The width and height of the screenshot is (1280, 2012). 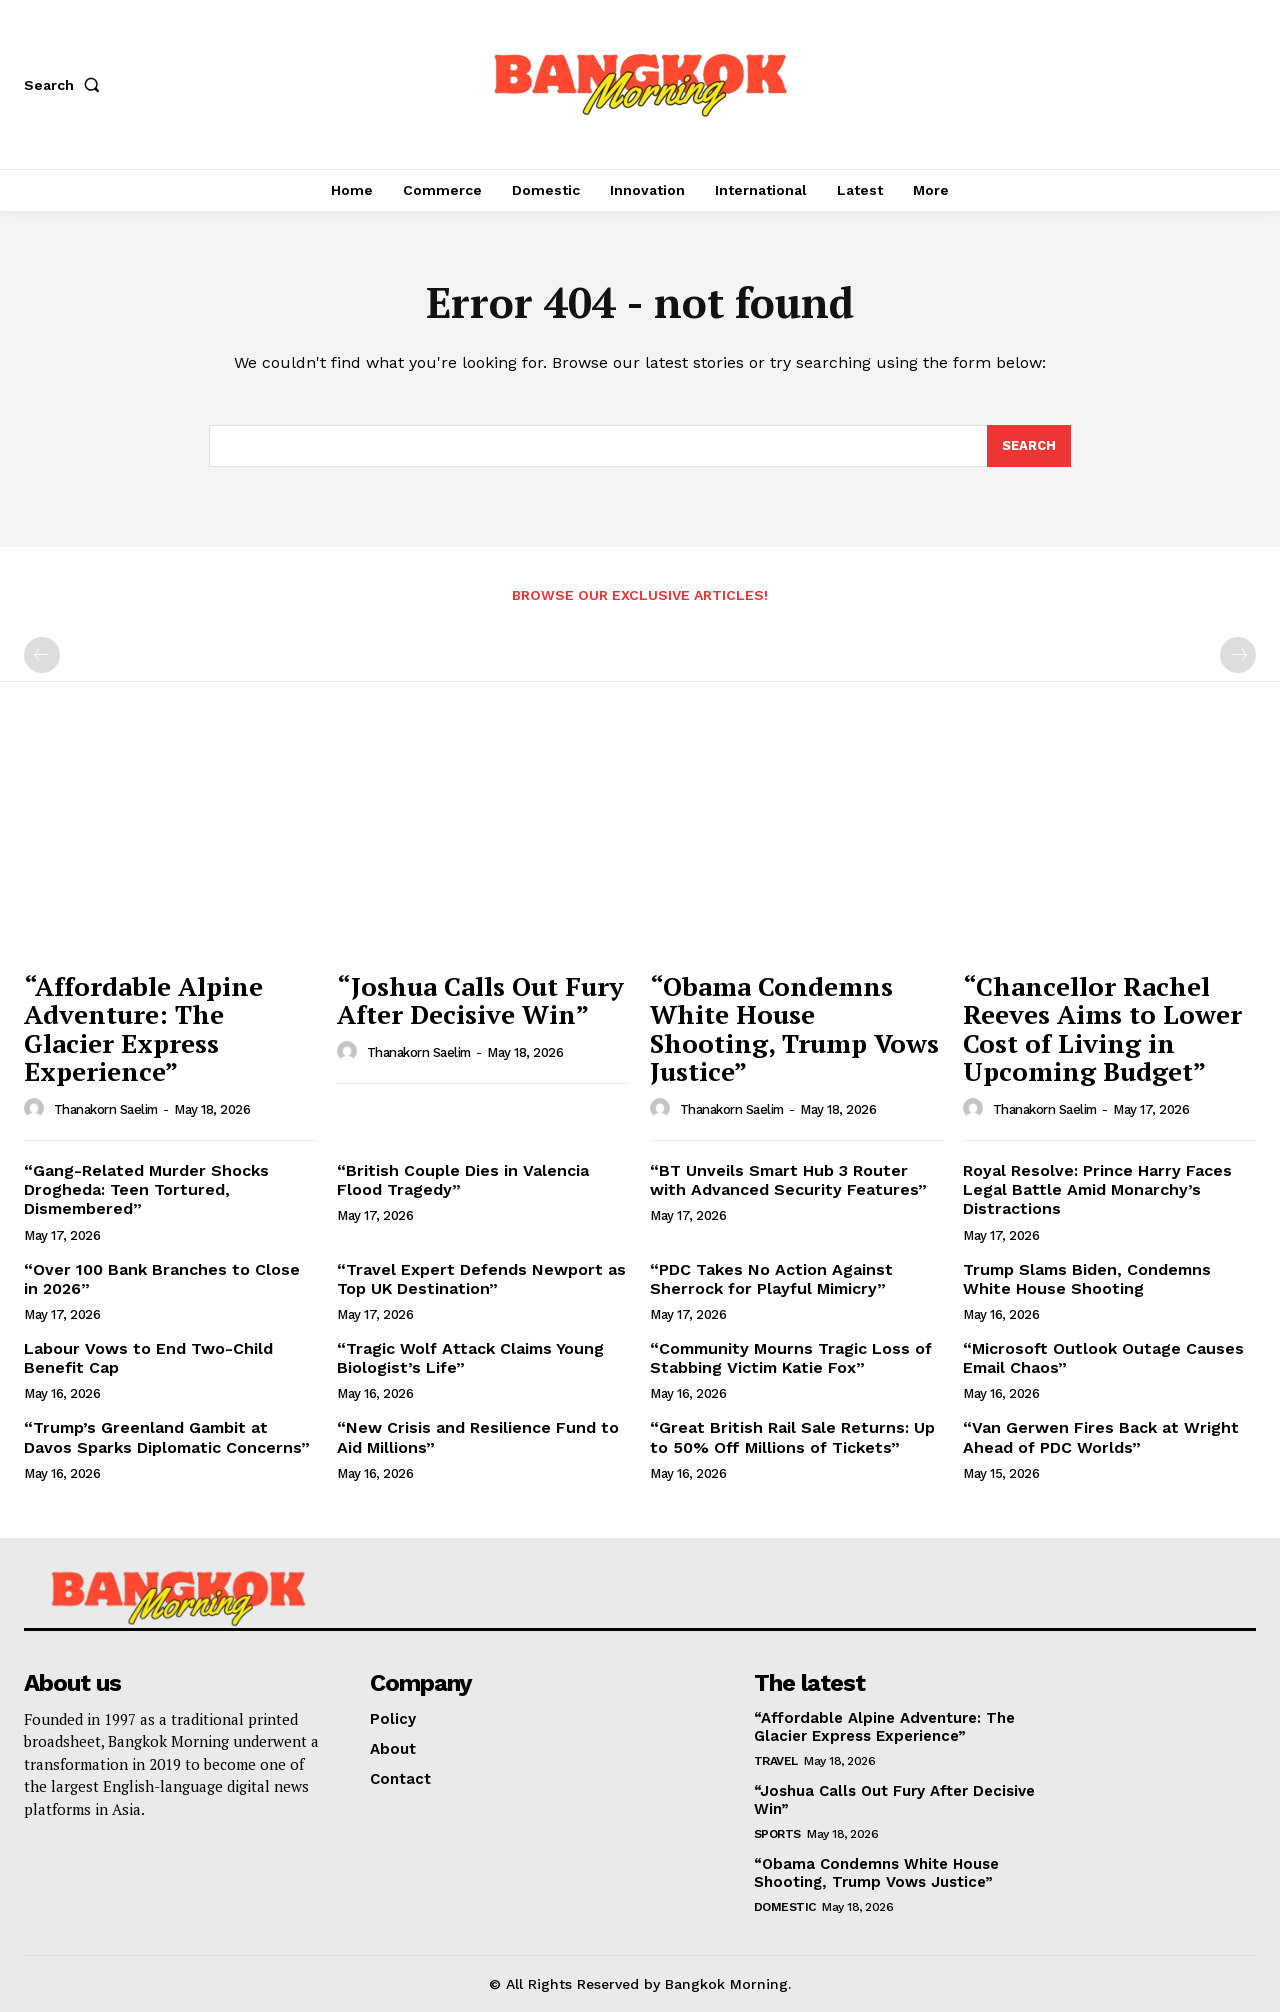 What do you see at coordinates (771, 1279) in the screenshot?
I see `“PDC Takes No Action Against Sherrock for Playful Mimicry”` at bounding box center [771, 1279].